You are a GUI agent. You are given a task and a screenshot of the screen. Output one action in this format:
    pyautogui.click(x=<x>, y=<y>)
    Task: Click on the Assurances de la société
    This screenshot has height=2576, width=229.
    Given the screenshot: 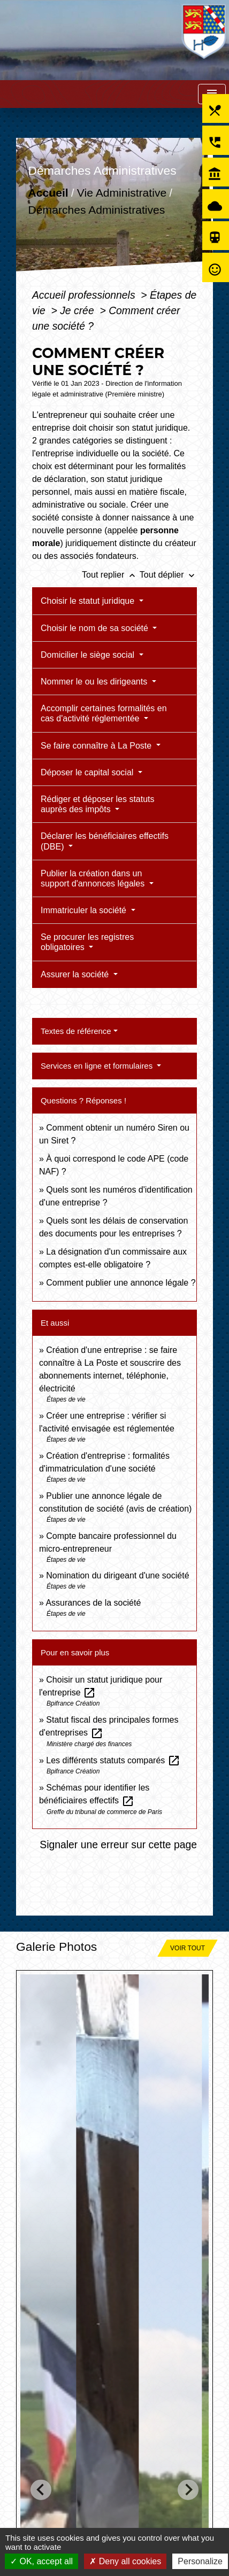 What is the action you would take?
    pyautogui.click(x=93, y=1602)
    